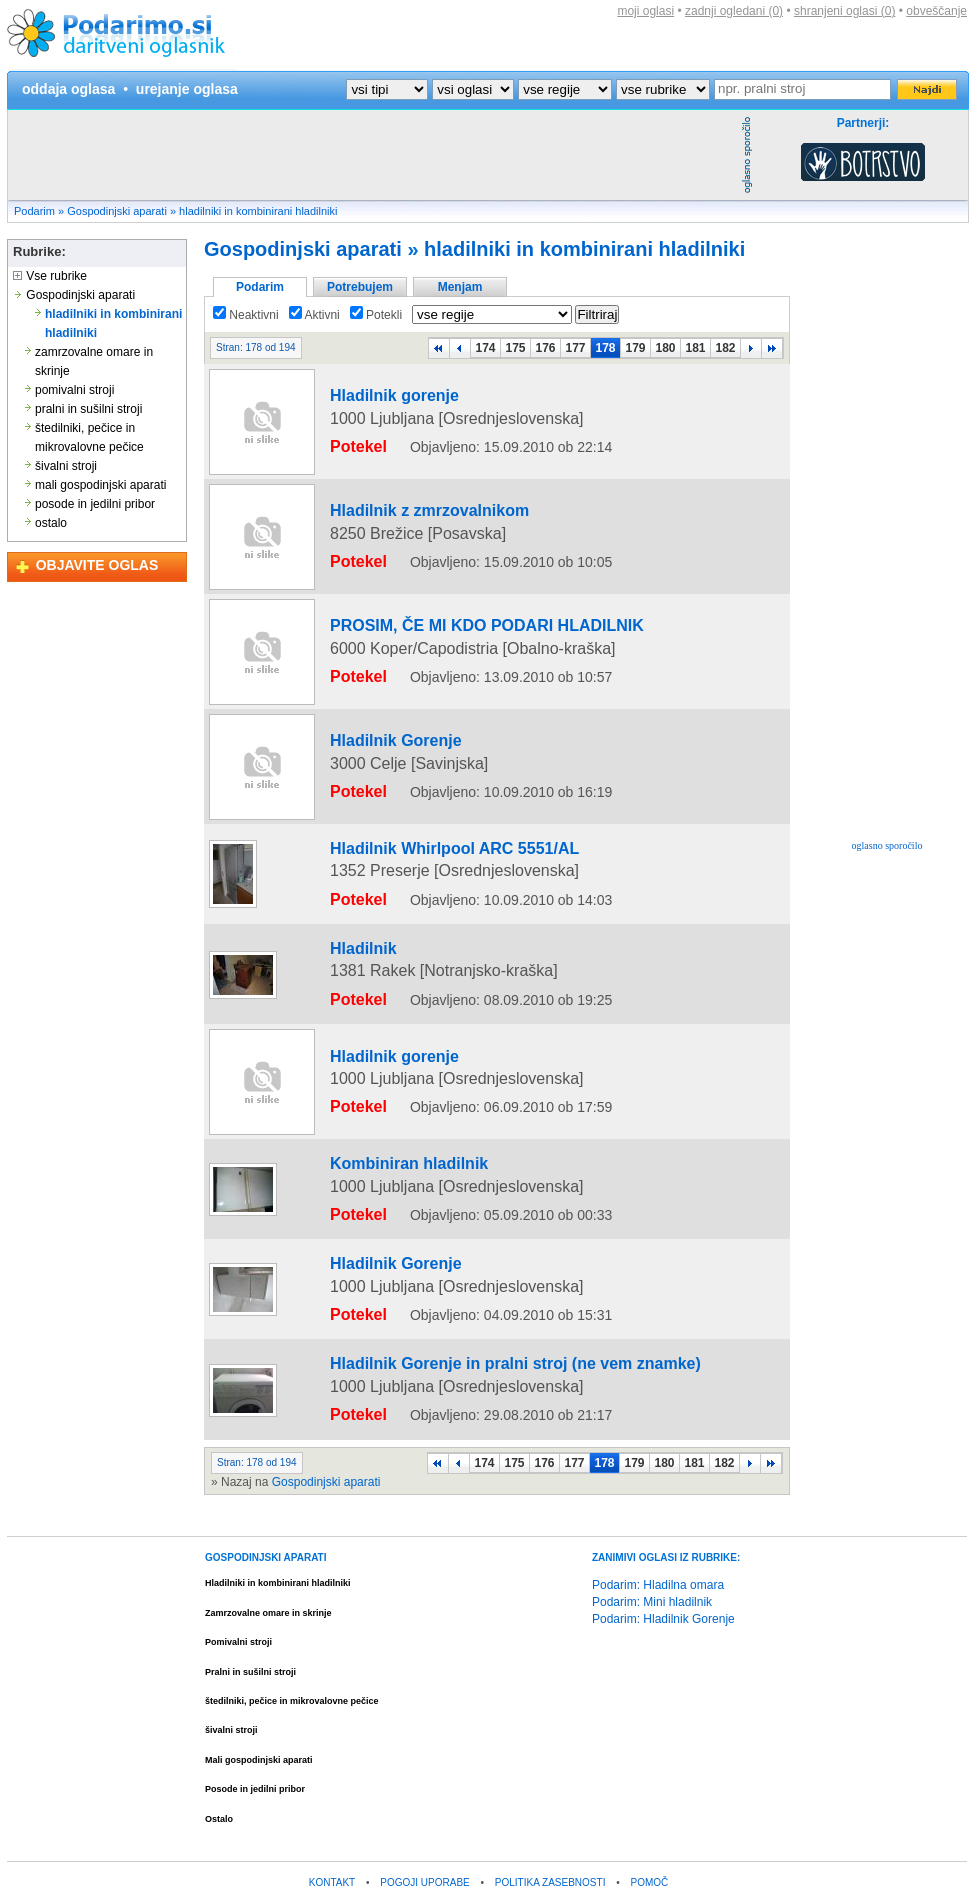 This screenshot has height=1904, width=977. What do you see at coordinates (515, 348) in the screenshot?
I see `175` at bounding box center [515, 348].